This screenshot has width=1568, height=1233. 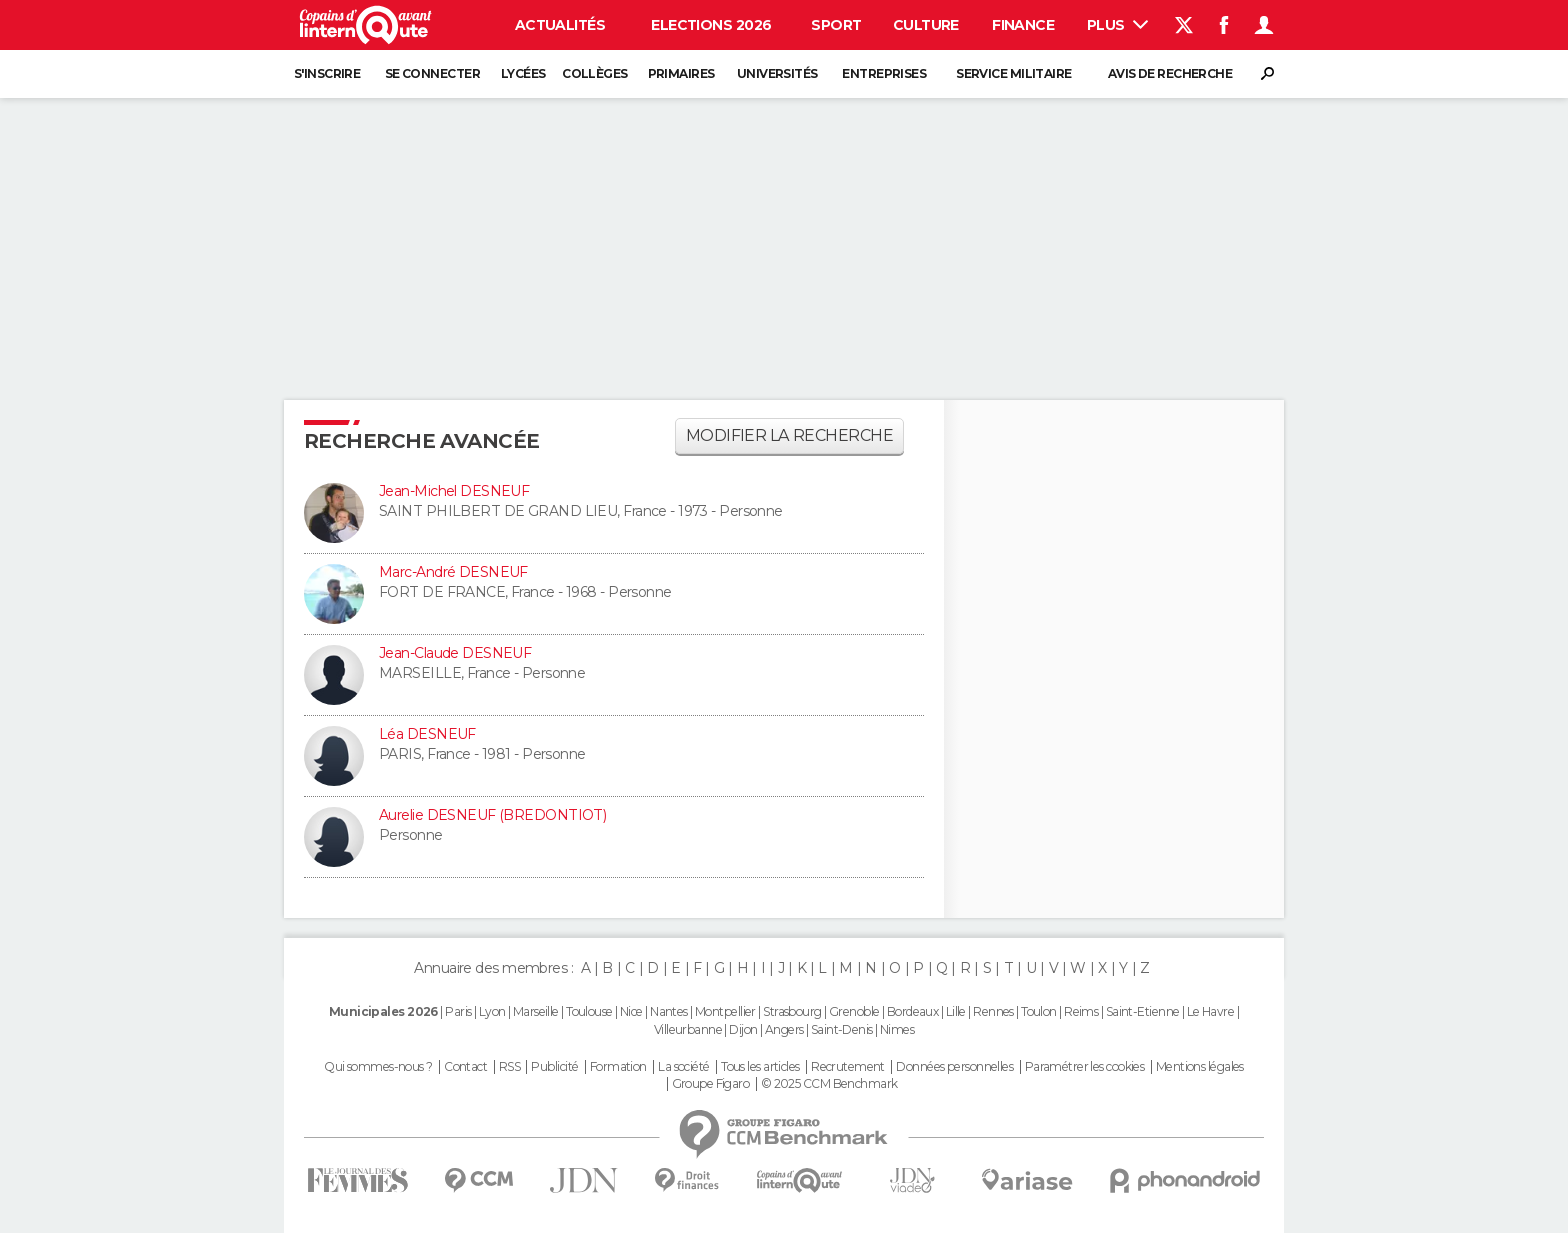 What do you see at coordinates (688, 1029) in the screenshot?
I see `Villeurbanne` at bounding box center [688, 1029].